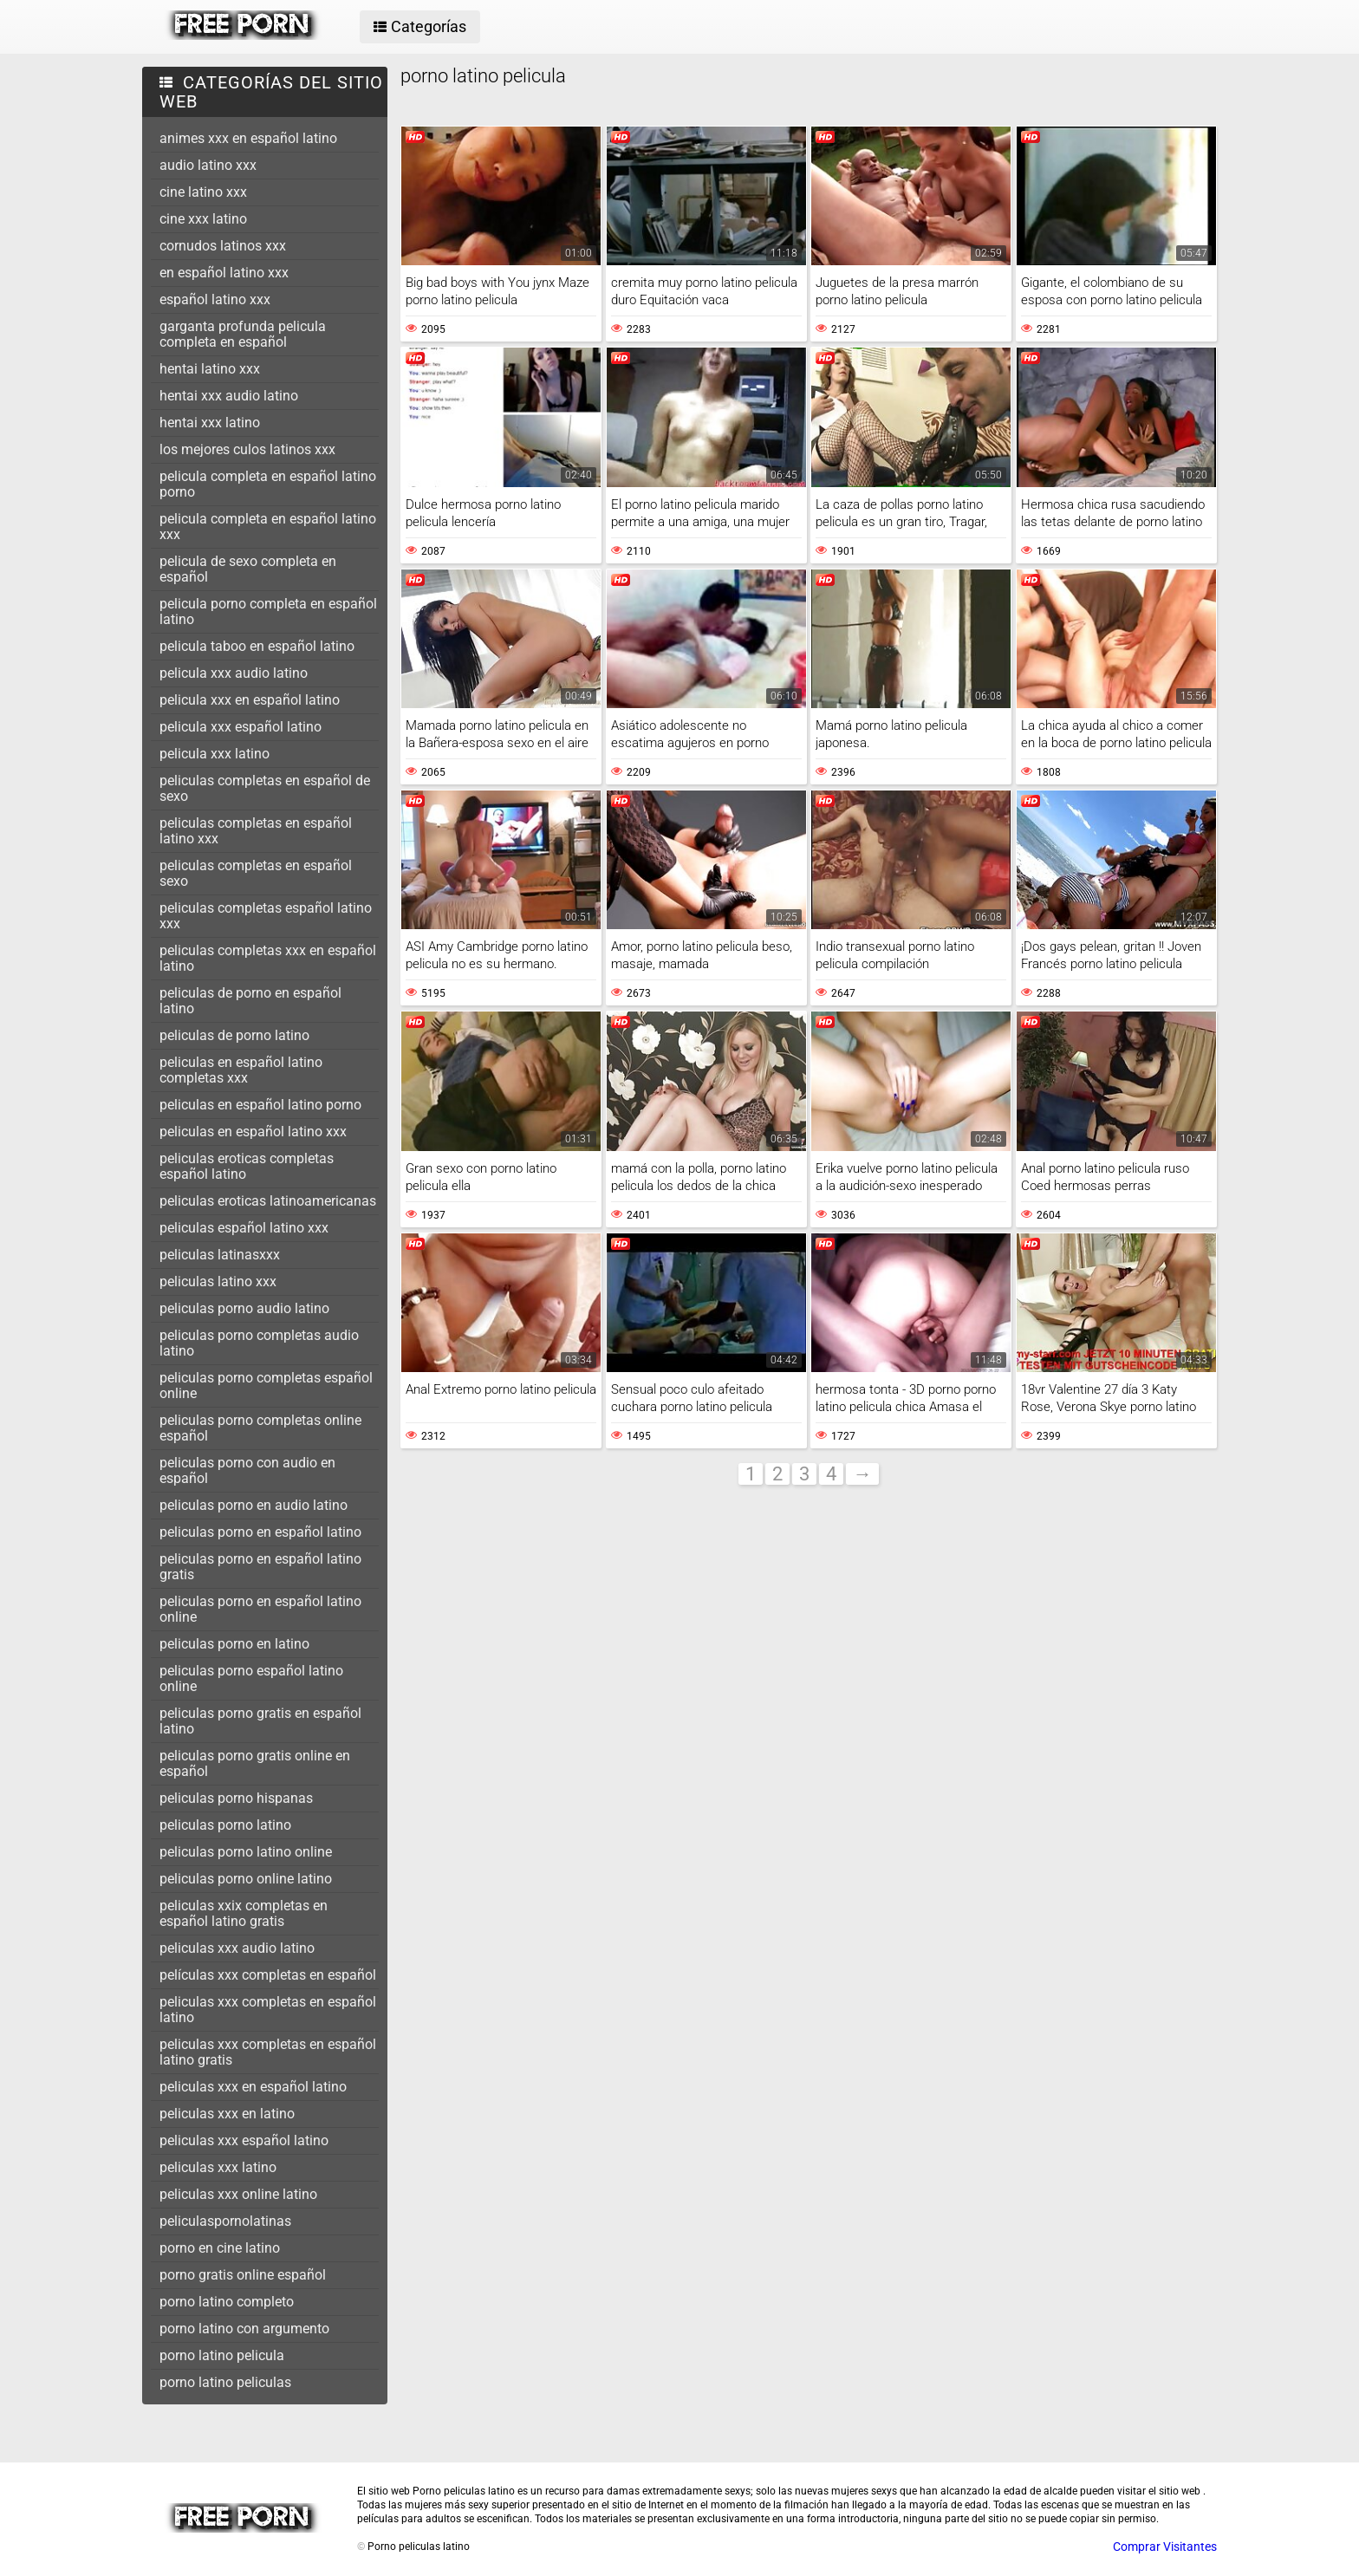 The image size is (1359, 2576). Describe the element at coordinates (267, 1975) in the screenshot. I see `películas xxx completas en español` at that location.